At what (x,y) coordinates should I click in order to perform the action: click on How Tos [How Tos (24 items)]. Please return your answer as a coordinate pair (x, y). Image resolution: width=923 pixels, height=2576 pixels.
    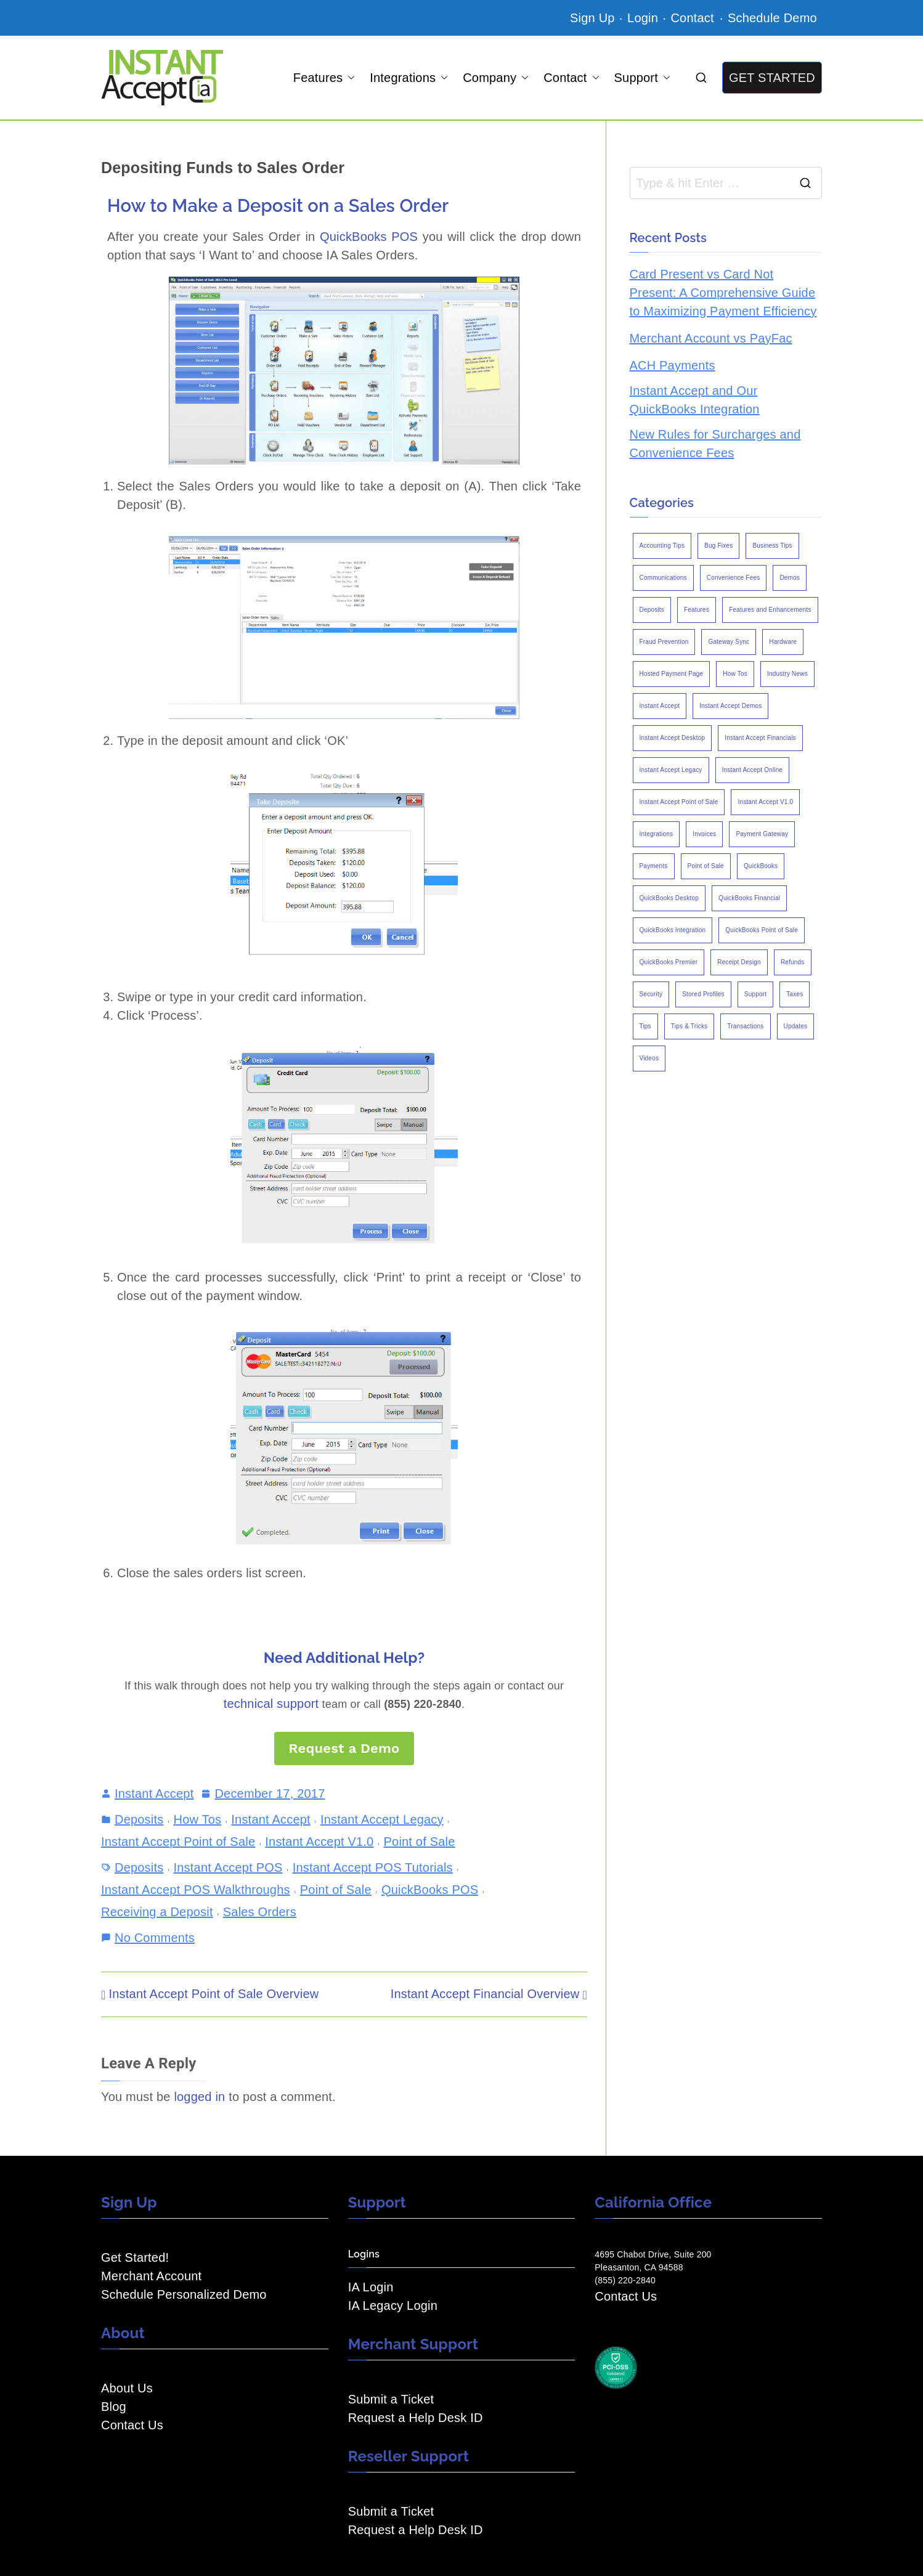
    Looking at the image, I should click on (735, 673).